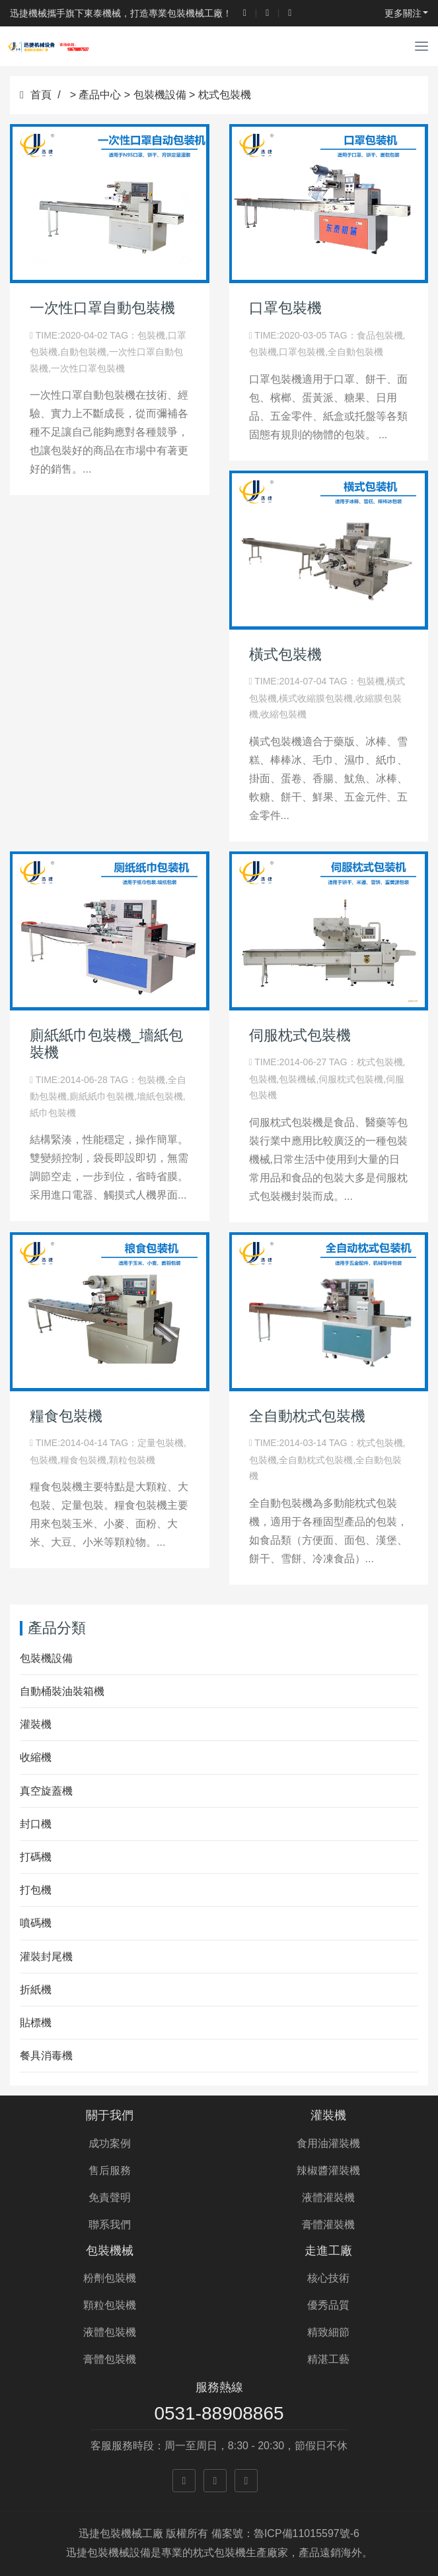 This screenshot has width=438, height=2576. I want to click on 枕式包裝機, so click(224, 94).